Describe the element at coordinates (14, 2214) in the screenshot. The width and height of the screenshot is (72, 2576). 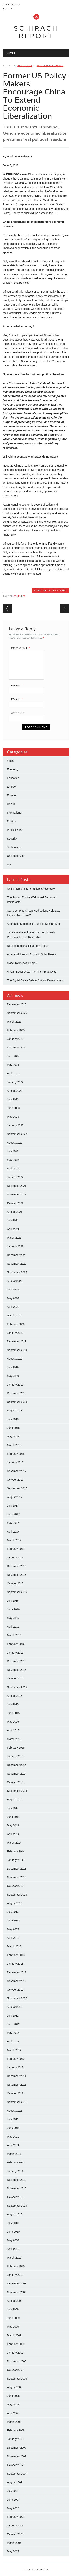
I see `August 2010` at that location.